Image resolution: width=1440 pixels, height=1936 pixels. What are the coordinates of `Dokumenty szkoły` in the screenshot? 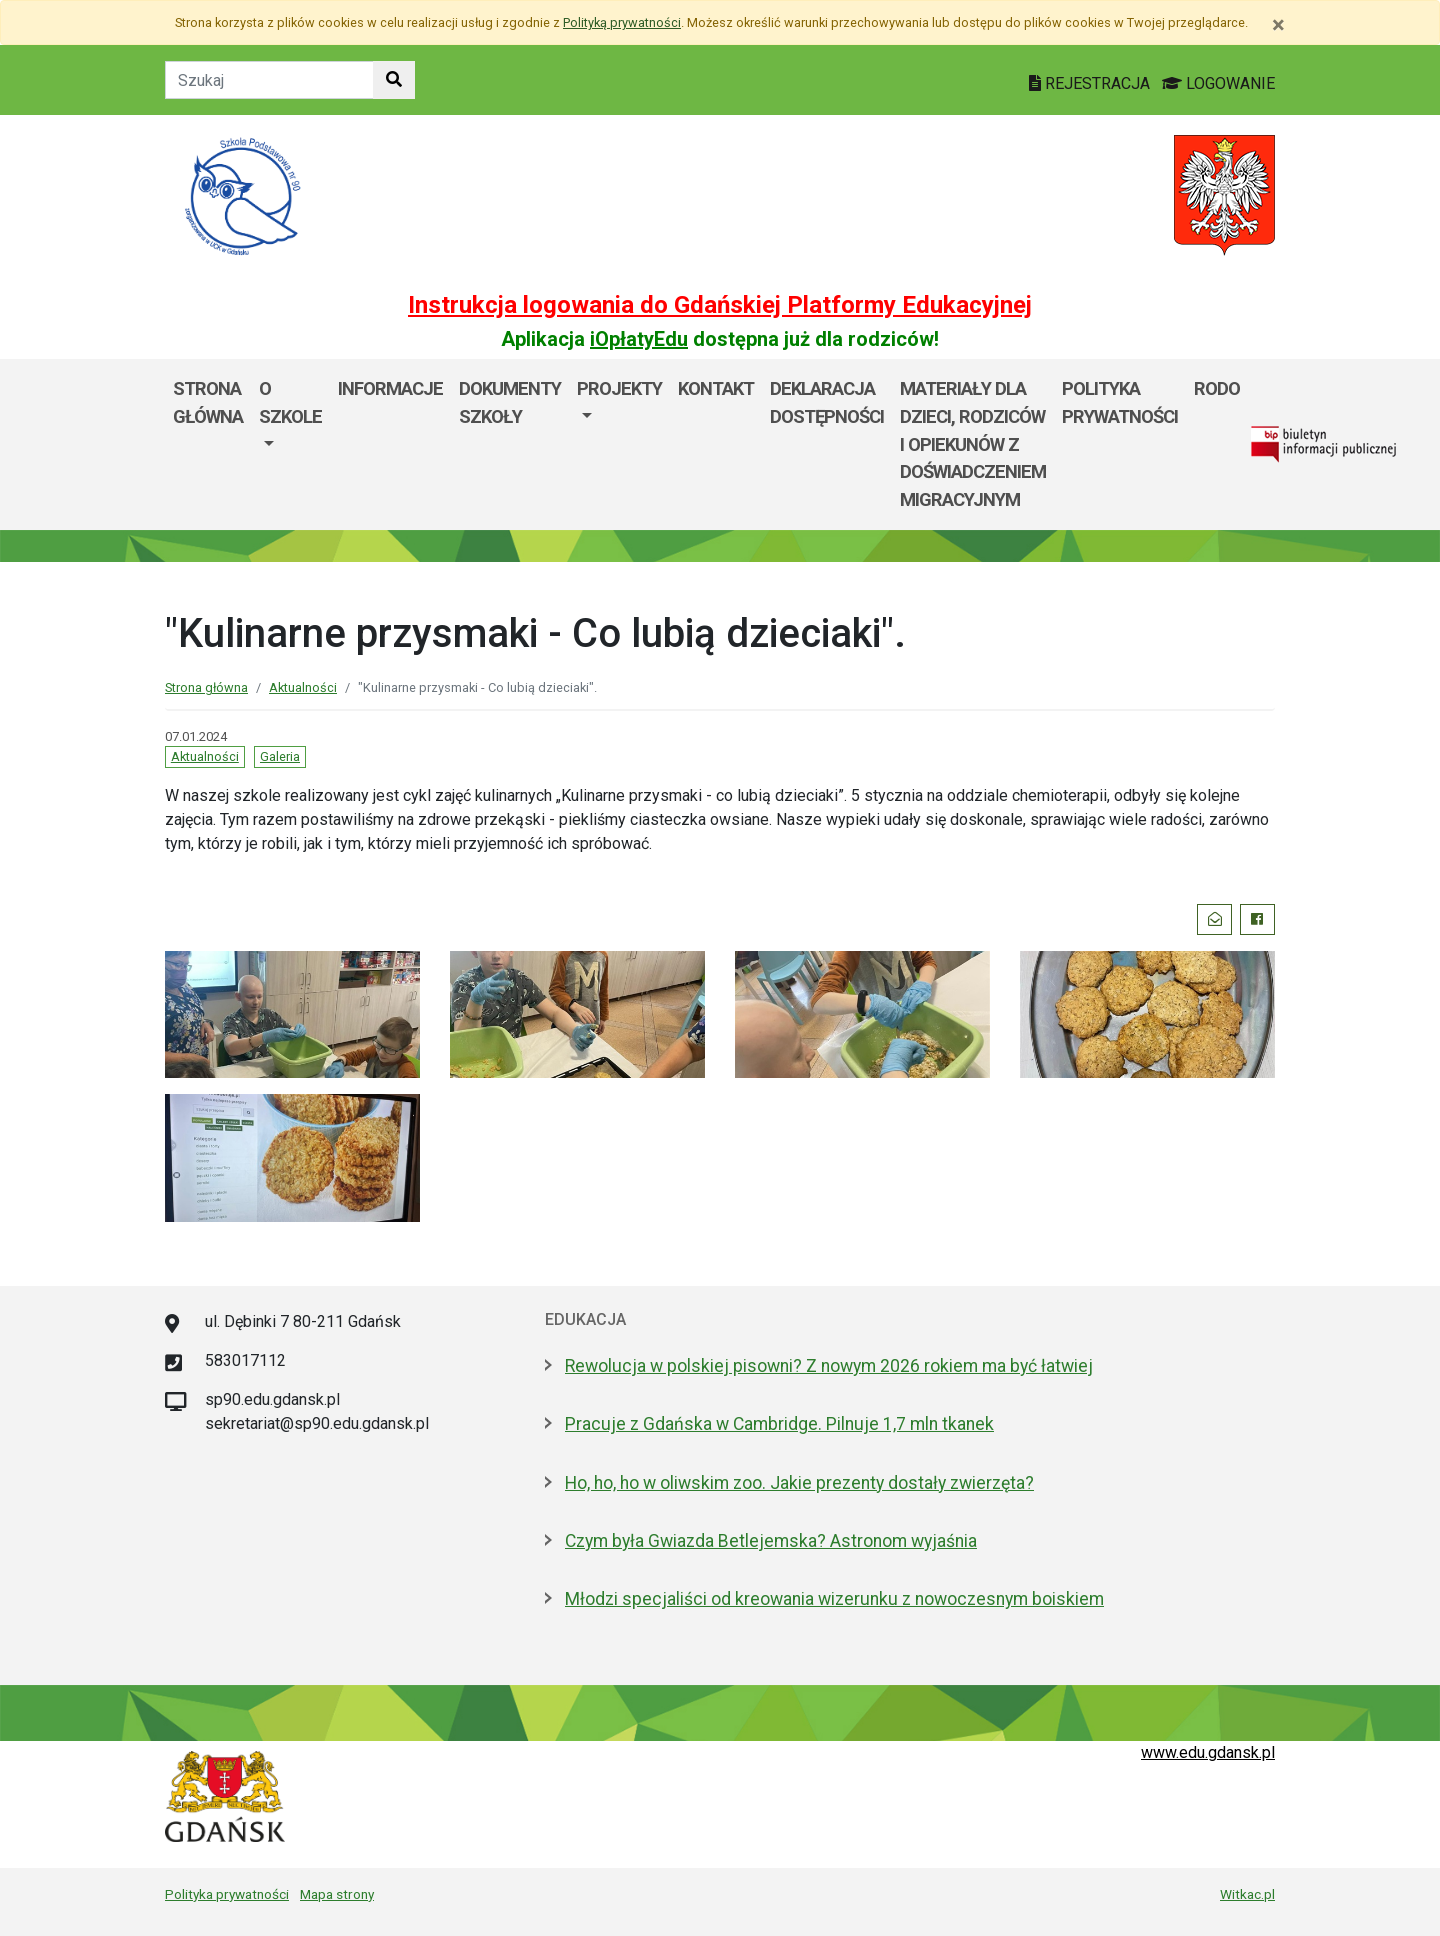 It's located at (510, 402).